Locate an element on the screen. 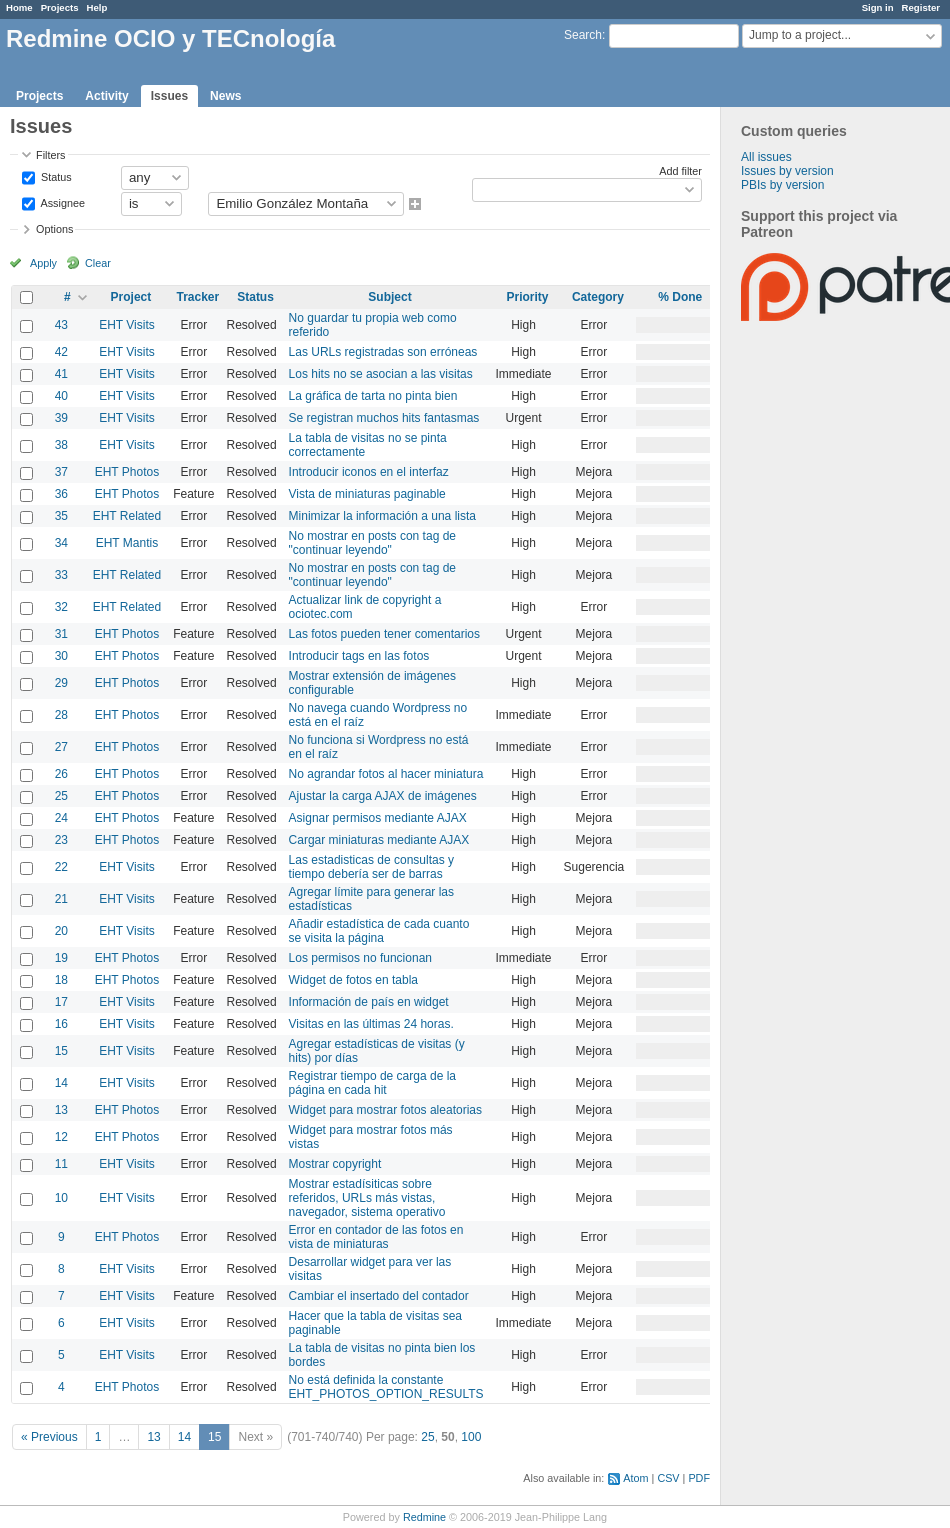 Image resolution: width=950 pixels, height=1528 pixels. 43 is located at coordinates (61, 325).